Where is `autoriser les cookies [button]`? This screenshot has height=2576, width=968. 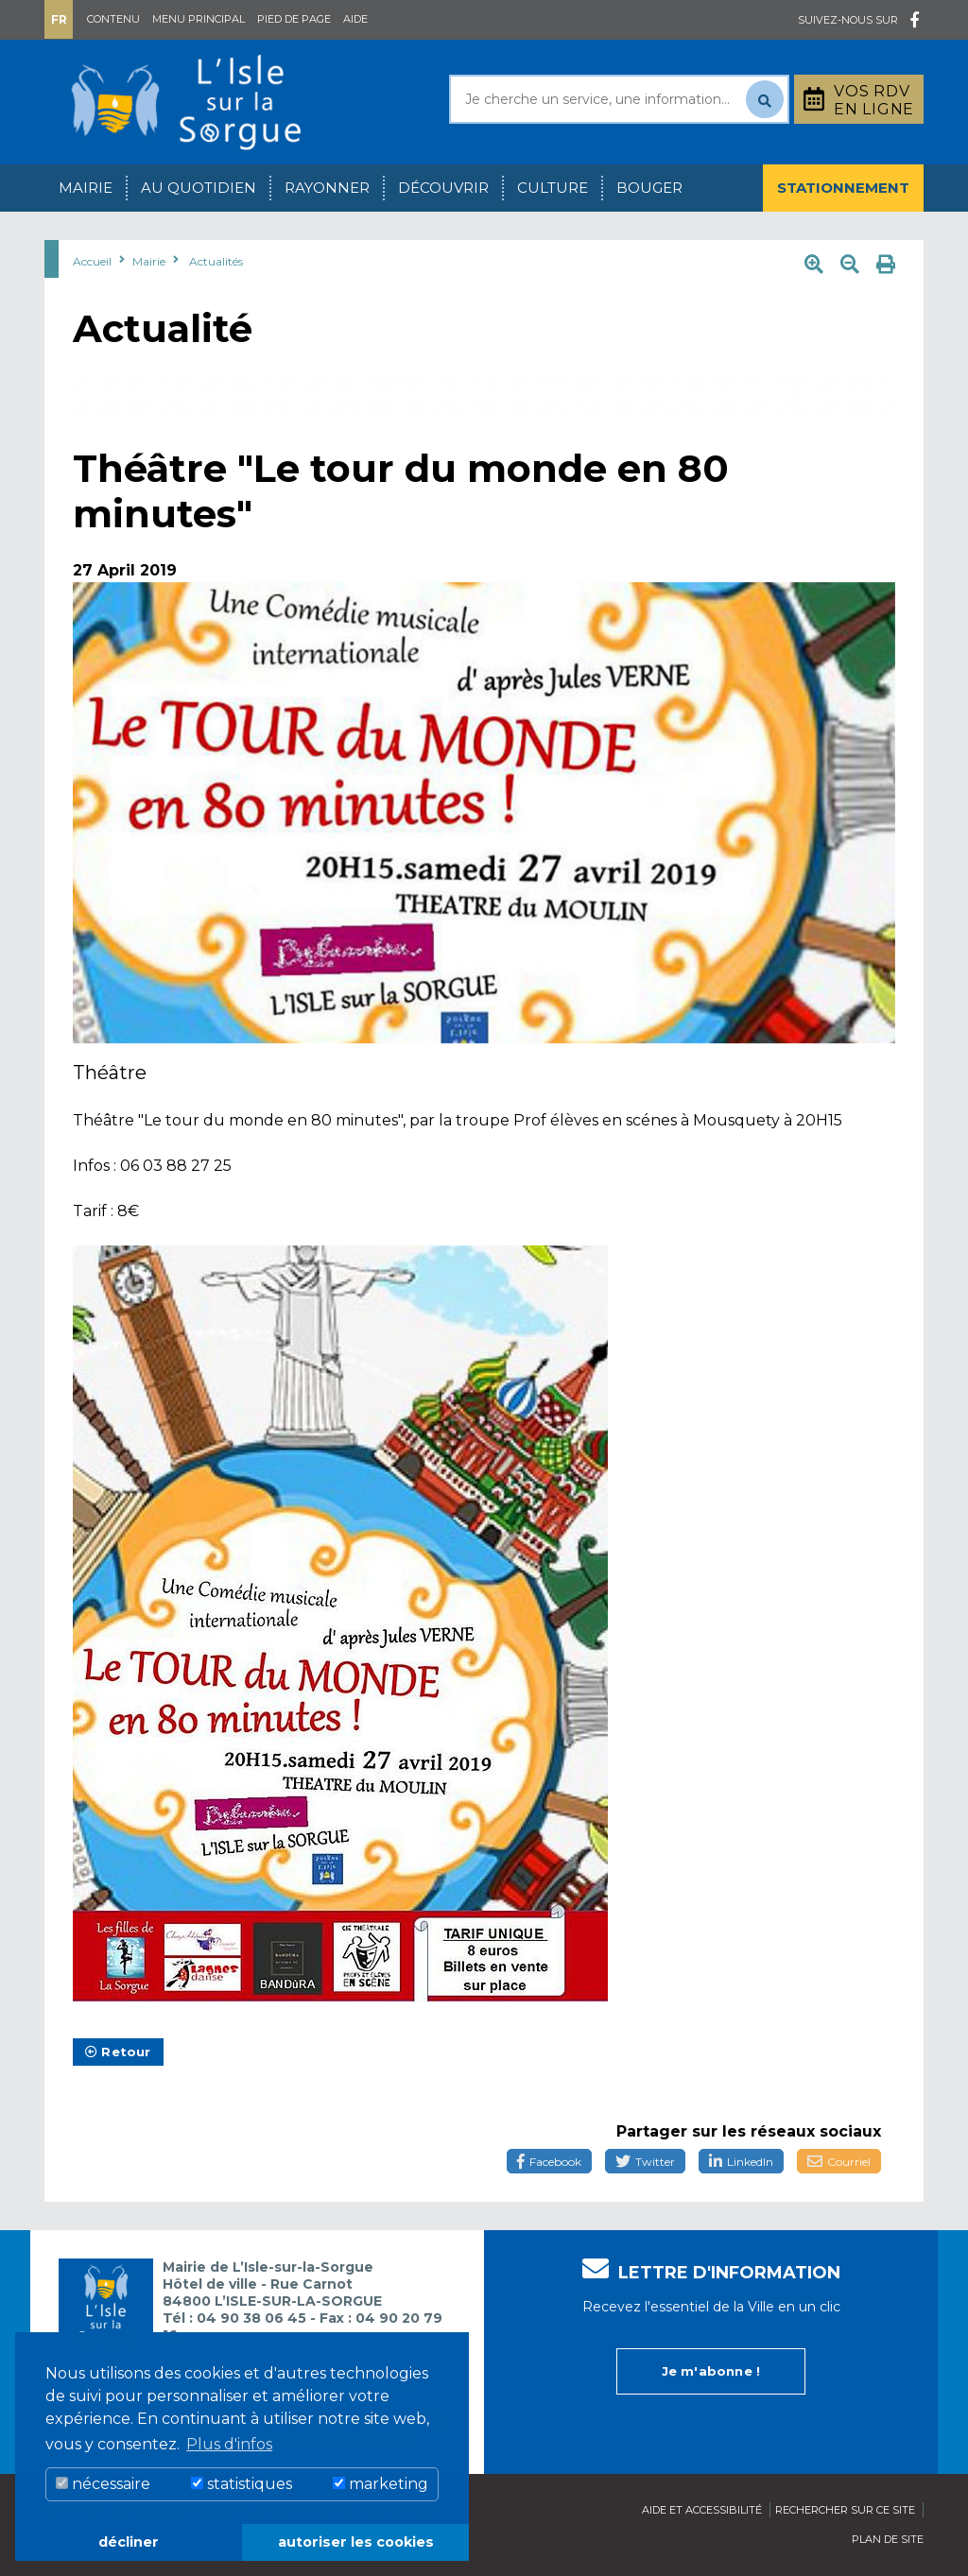
autoriser les cookies [button] is located at coordinates (356, 2541).